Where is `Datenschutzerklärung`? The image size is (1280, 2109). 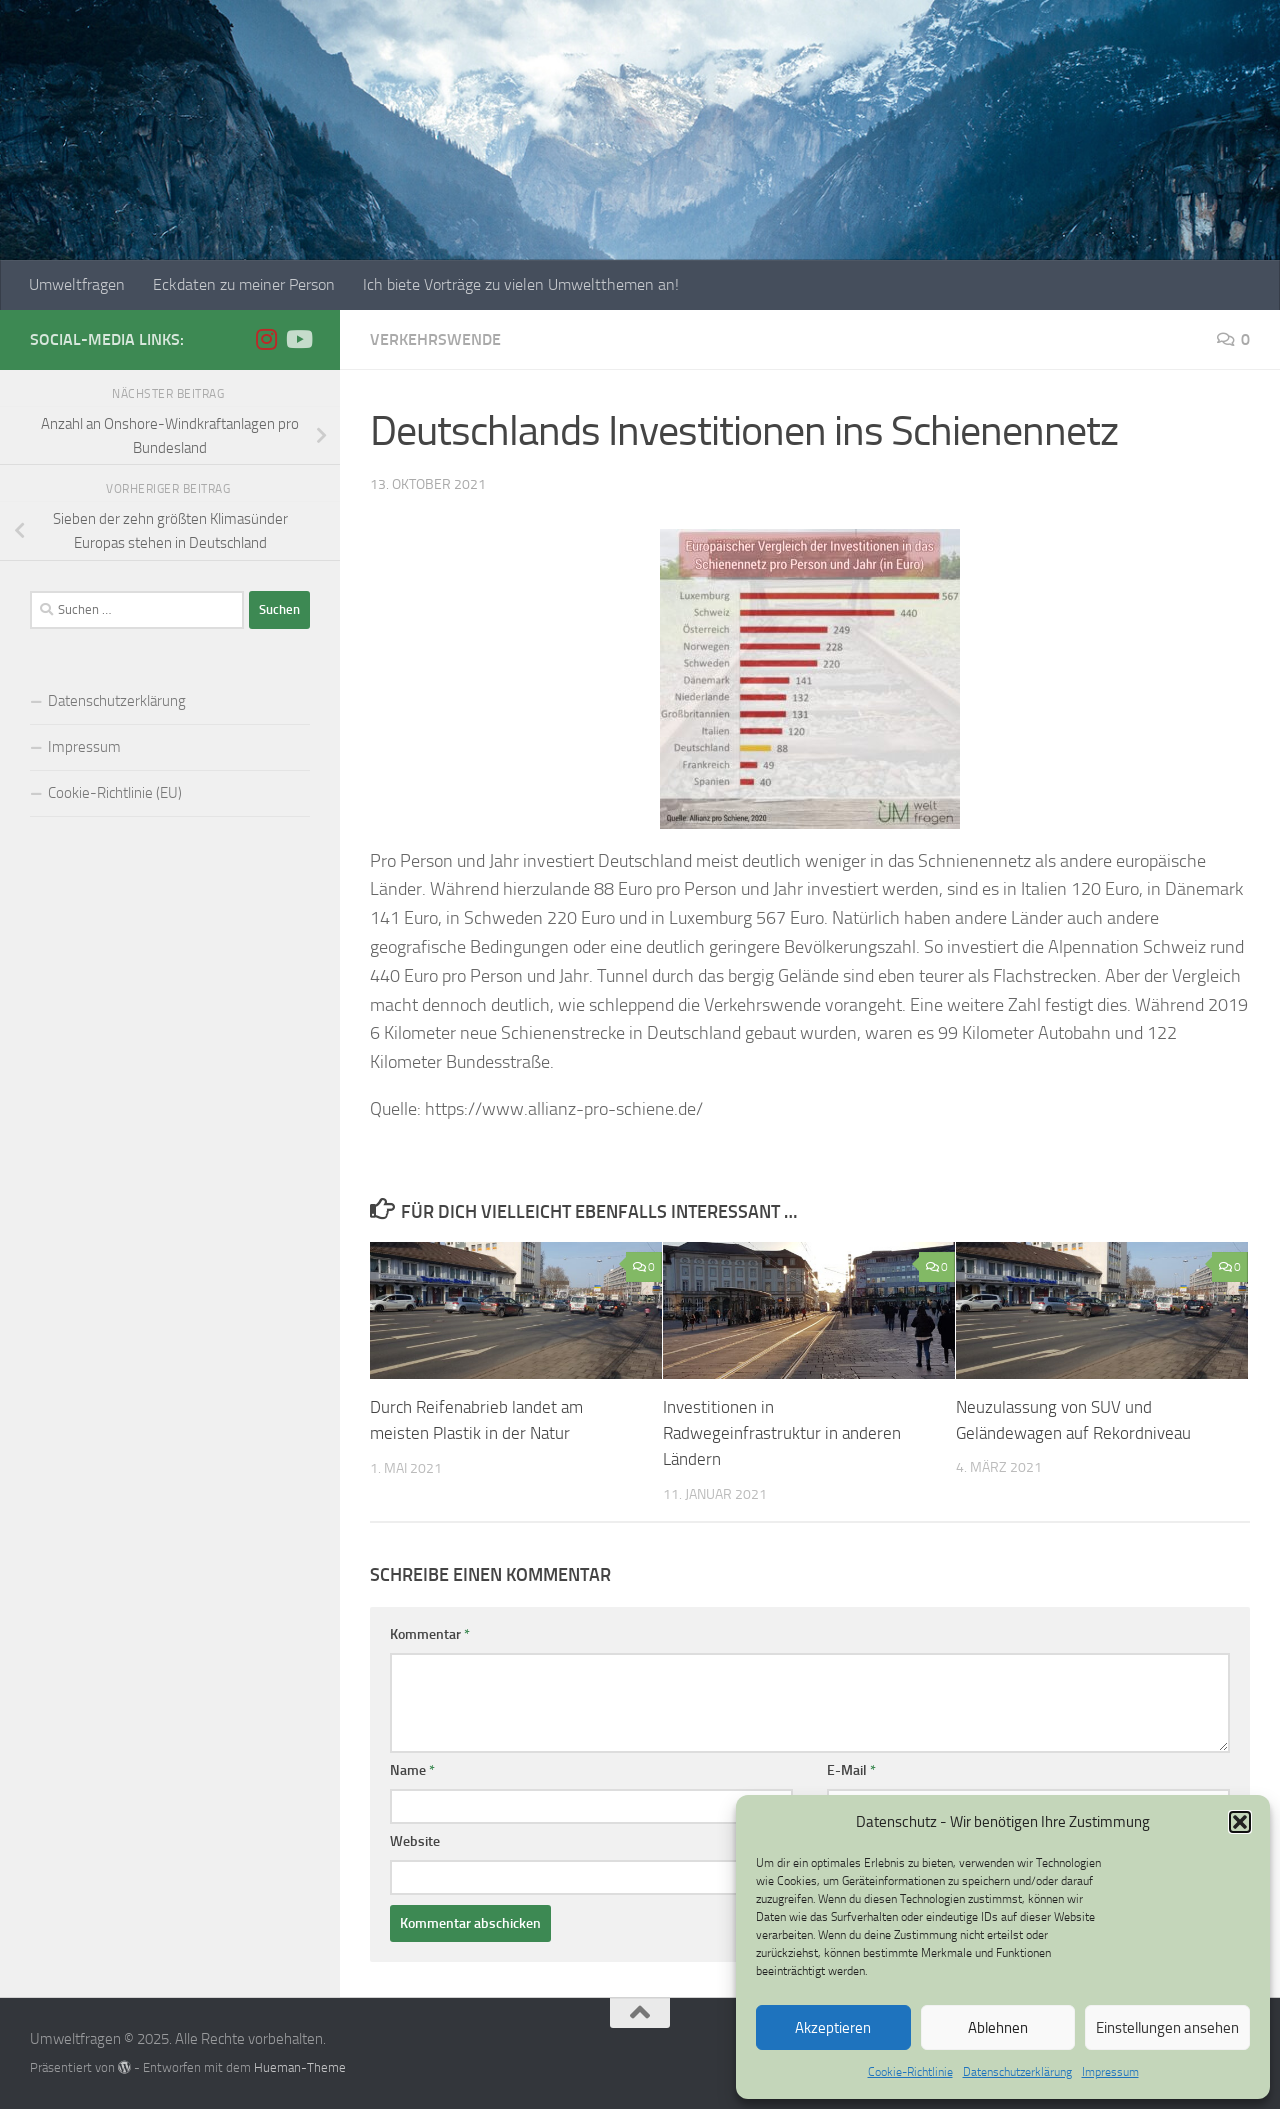 Datenschutzerklärung is located at coordinates (1017, 2072).